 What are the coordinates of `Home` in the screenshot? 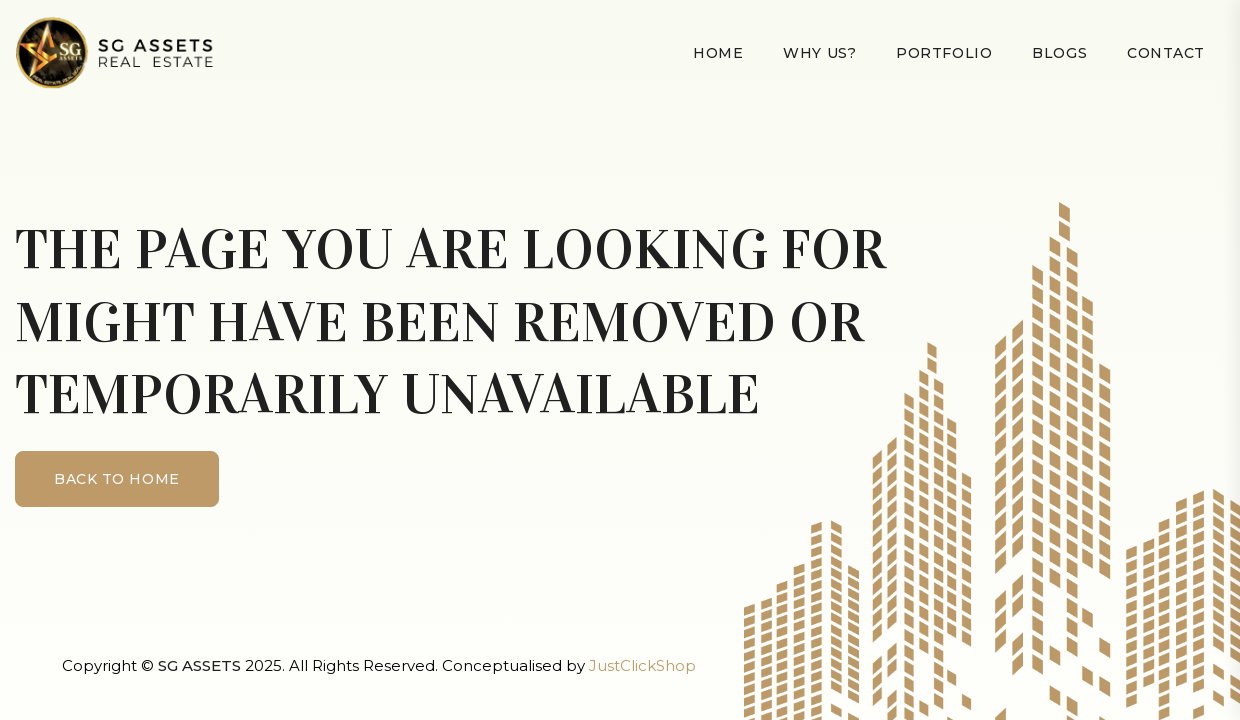 It's located at (718, 53).